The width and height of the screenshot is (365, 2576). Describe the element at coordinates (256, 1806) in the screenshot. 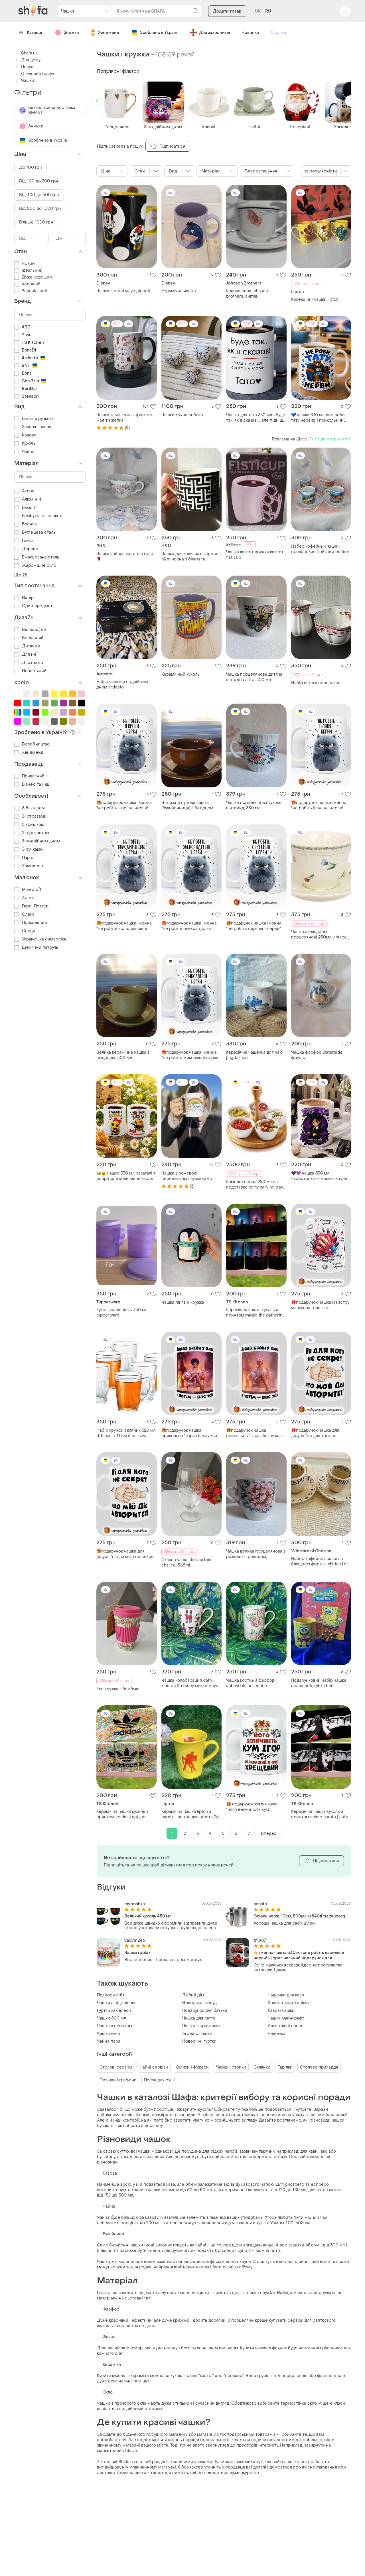

I see `🎁 подарунок куму чашка "його величність кум" найкращий хрещений іменна` at that location.